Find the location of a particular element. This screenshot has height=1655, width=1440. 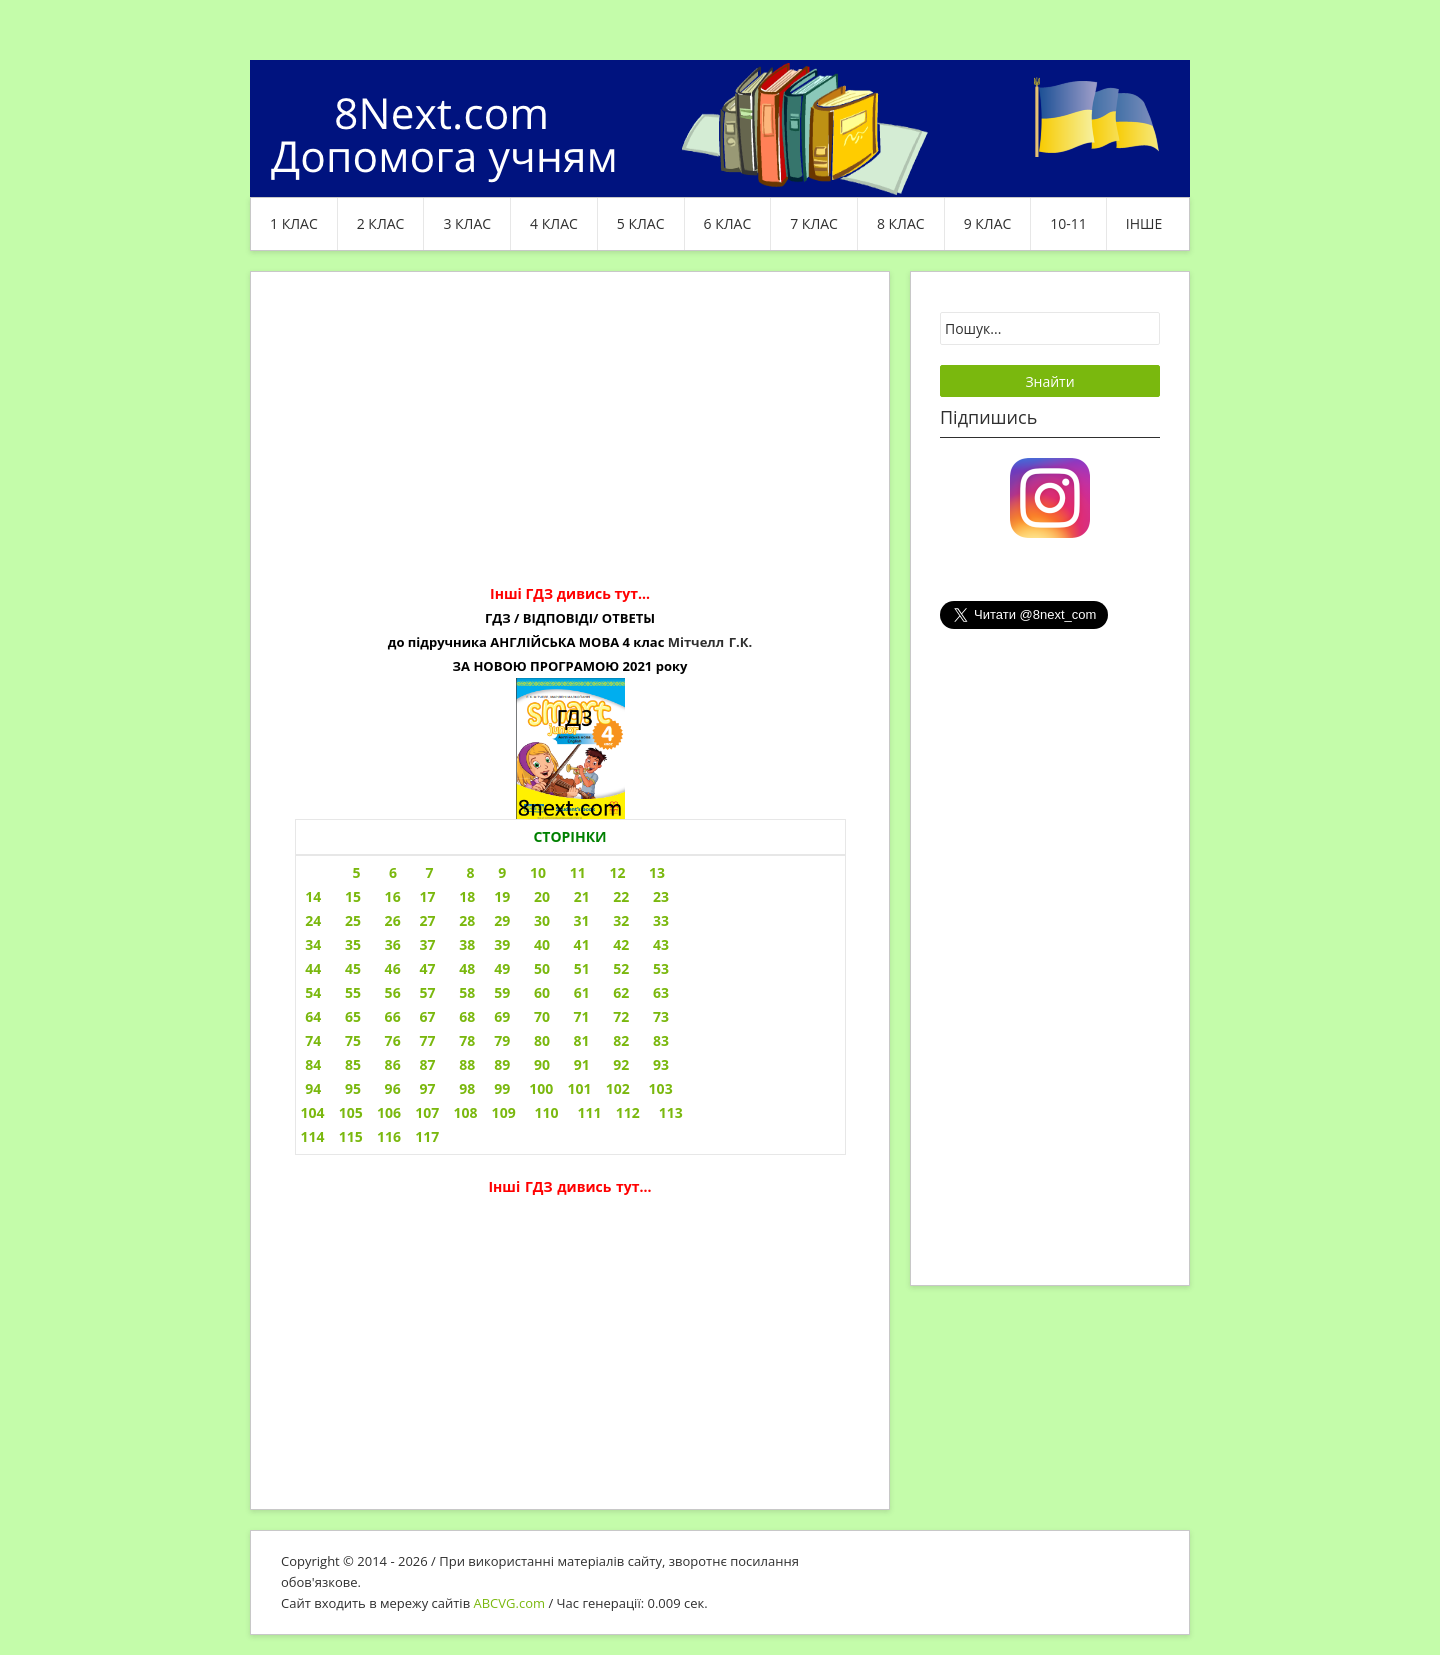

54 55 56 57 58 59 60 is located at coordinates (425, 992).